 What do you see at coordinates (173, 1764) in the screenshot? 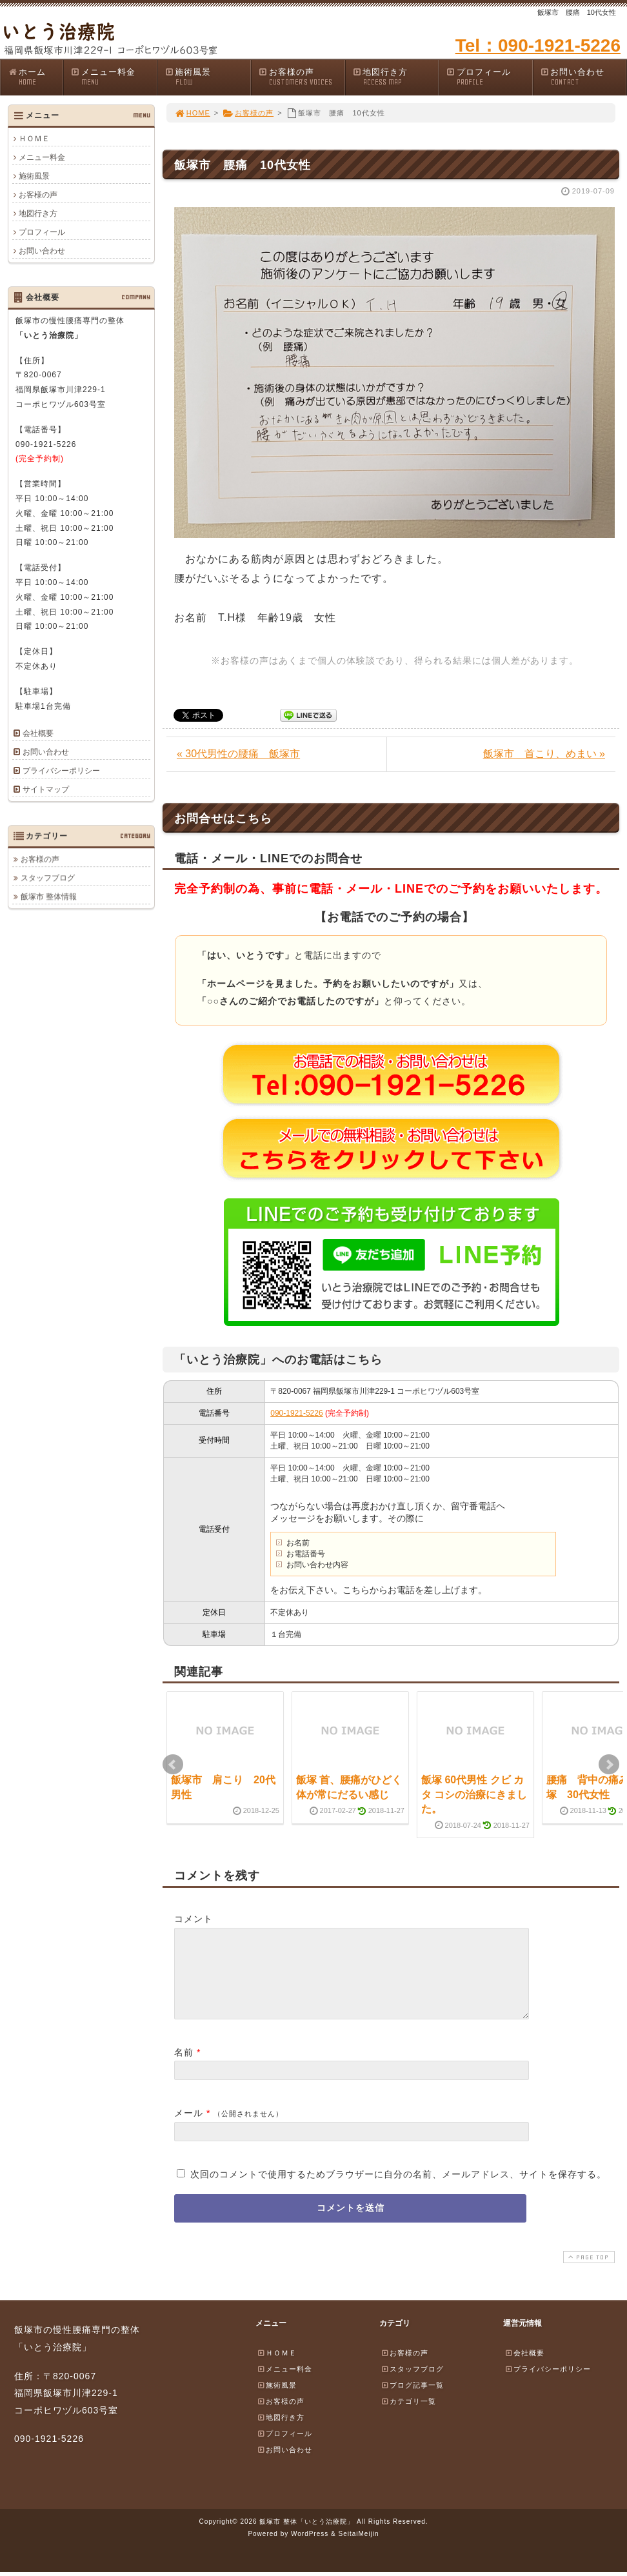
I see `Prev` at bounding box center [173, 1764].